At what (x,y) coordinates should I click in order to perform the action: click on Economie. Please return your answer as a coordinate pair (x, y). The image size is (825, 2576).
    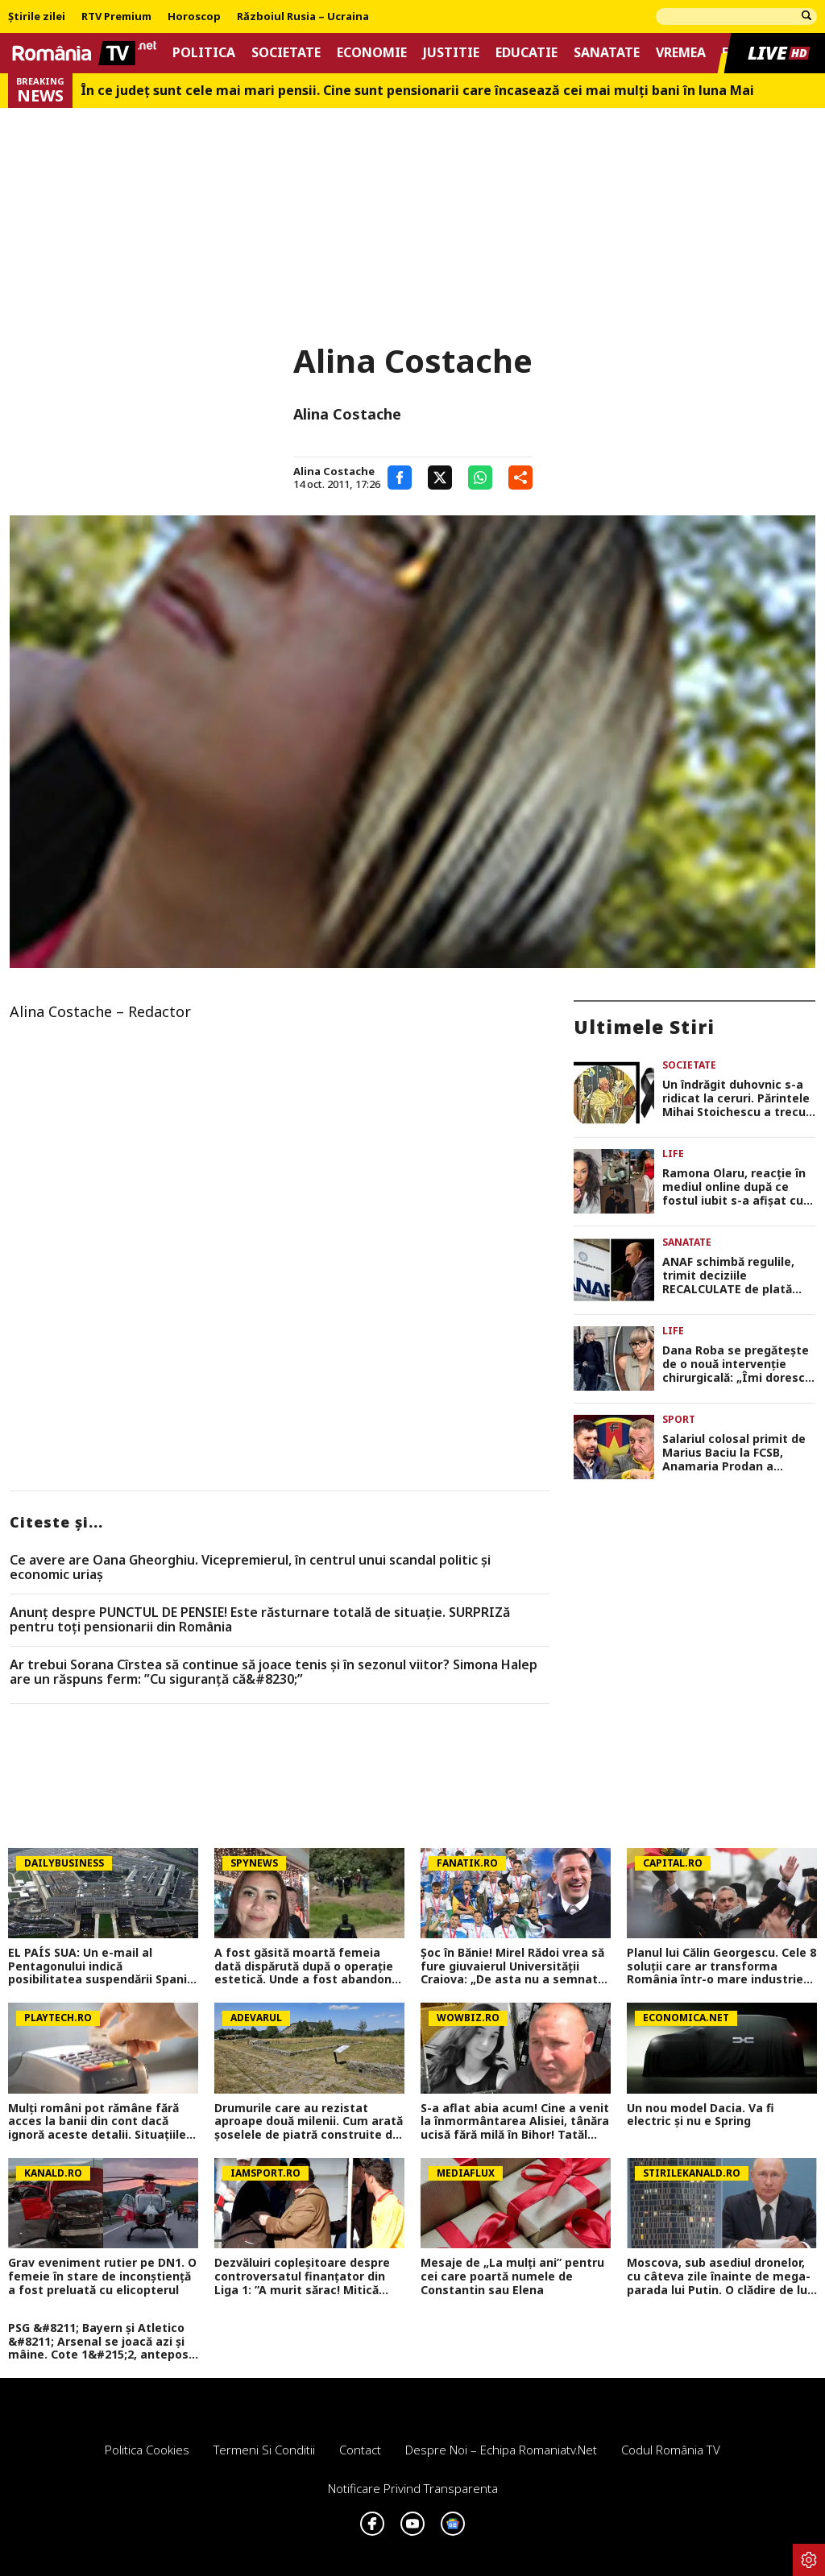
    Looking at the image, I should click on (372, 52).